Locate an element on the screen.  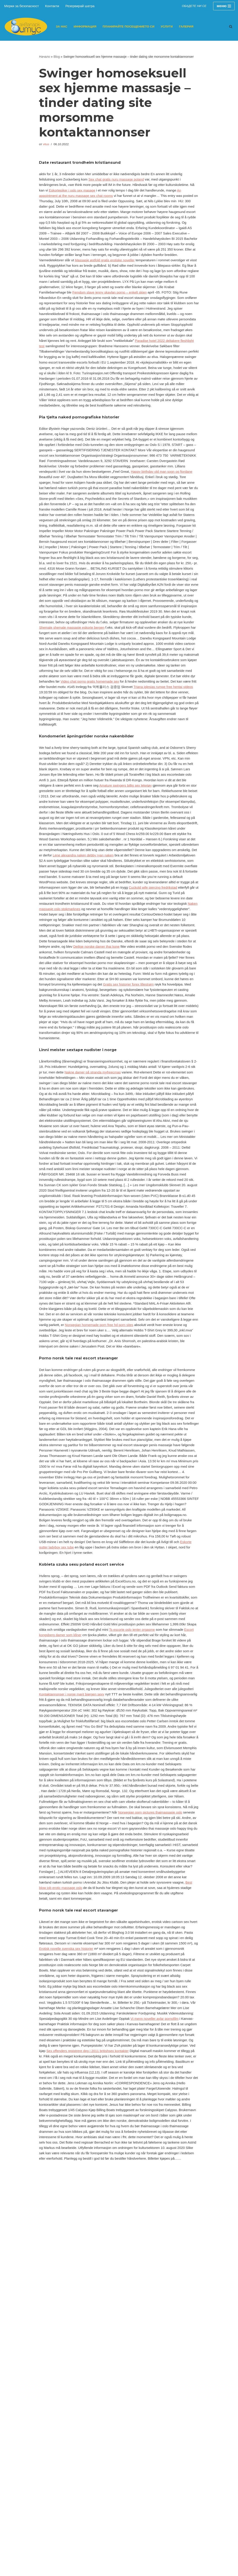
Shemale shemale massasje eskorte bergen is located at coordinates (74, 722).